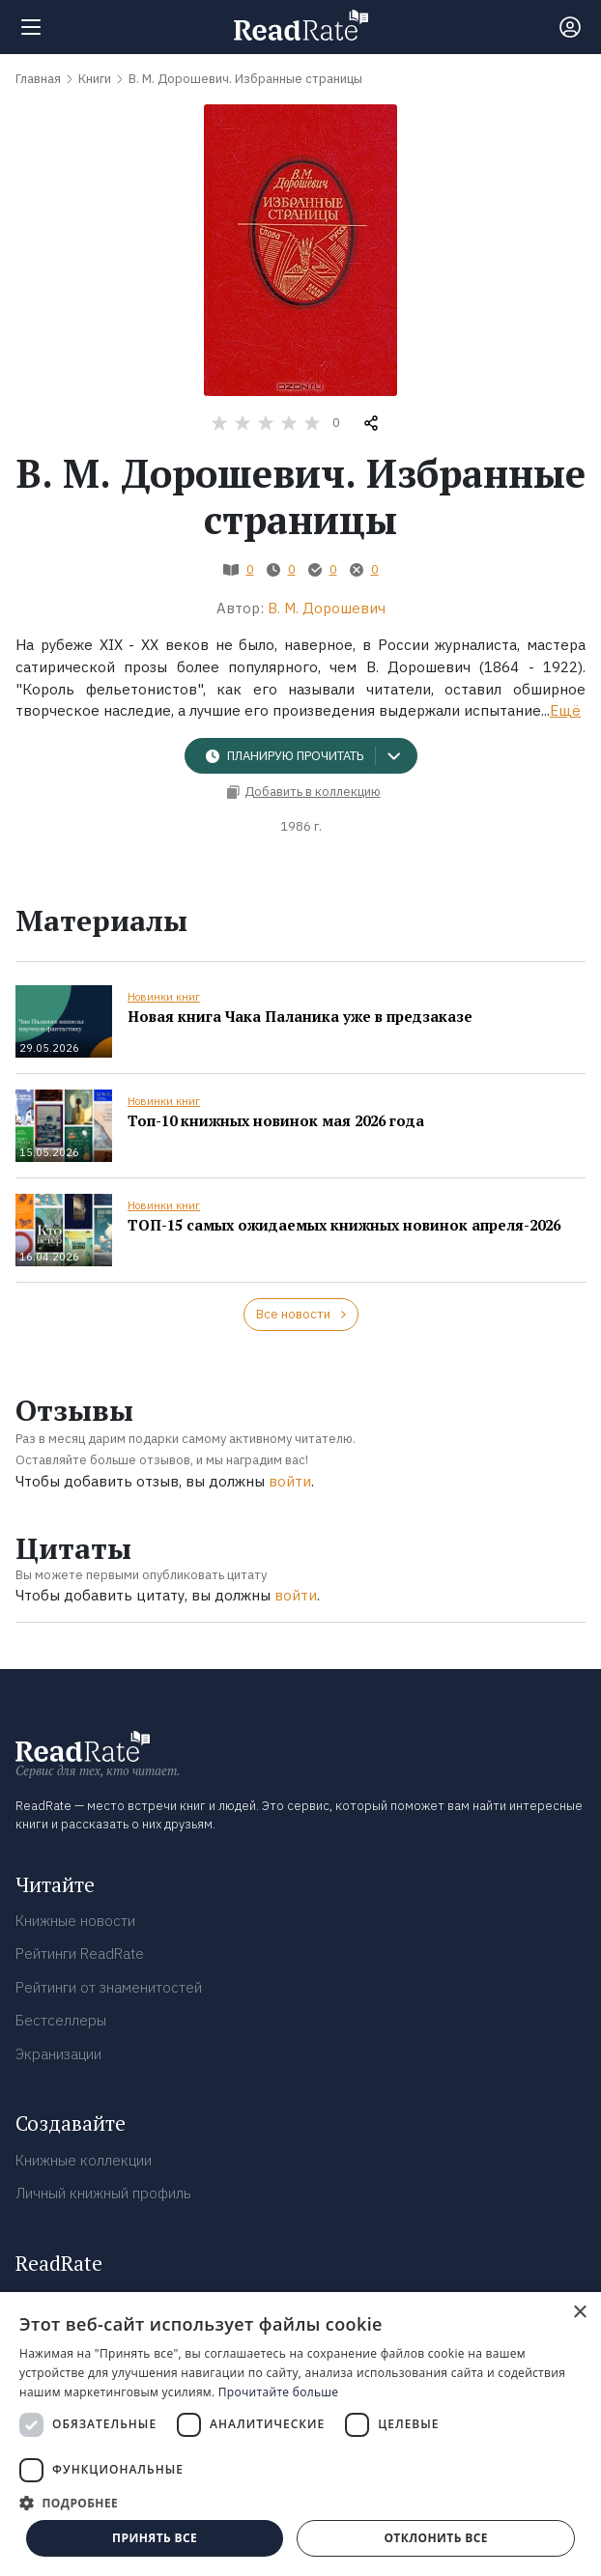  What do you see at coordinates (290, 1481) in the screenshot?
I see `войти` at bounding box center [290, 1481].